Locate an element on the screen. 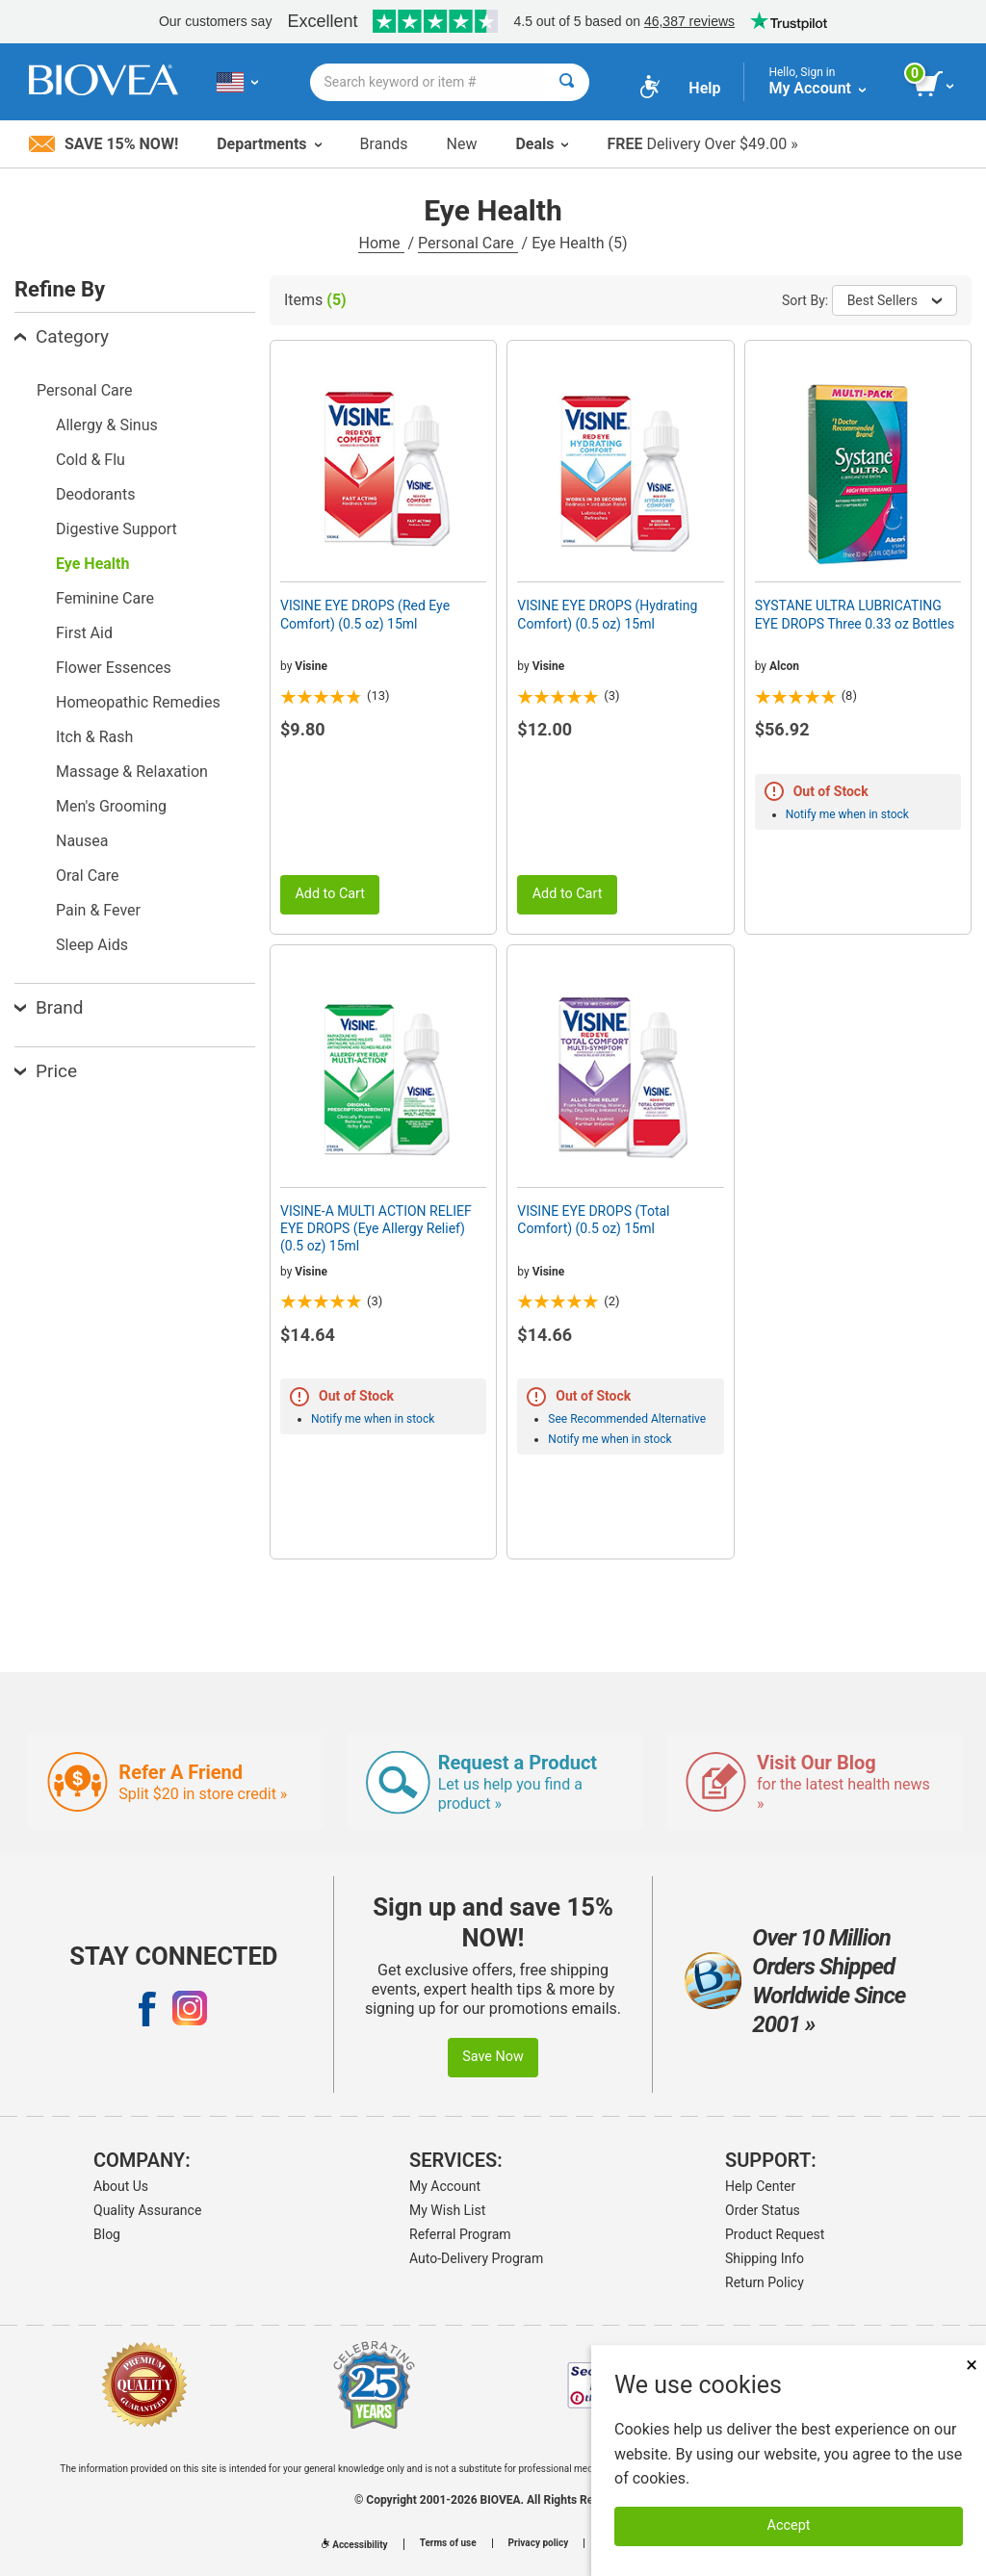 Image resolution: width=986 pixels, height=2576 pixels. Deals is located at coordinates (541, 144).